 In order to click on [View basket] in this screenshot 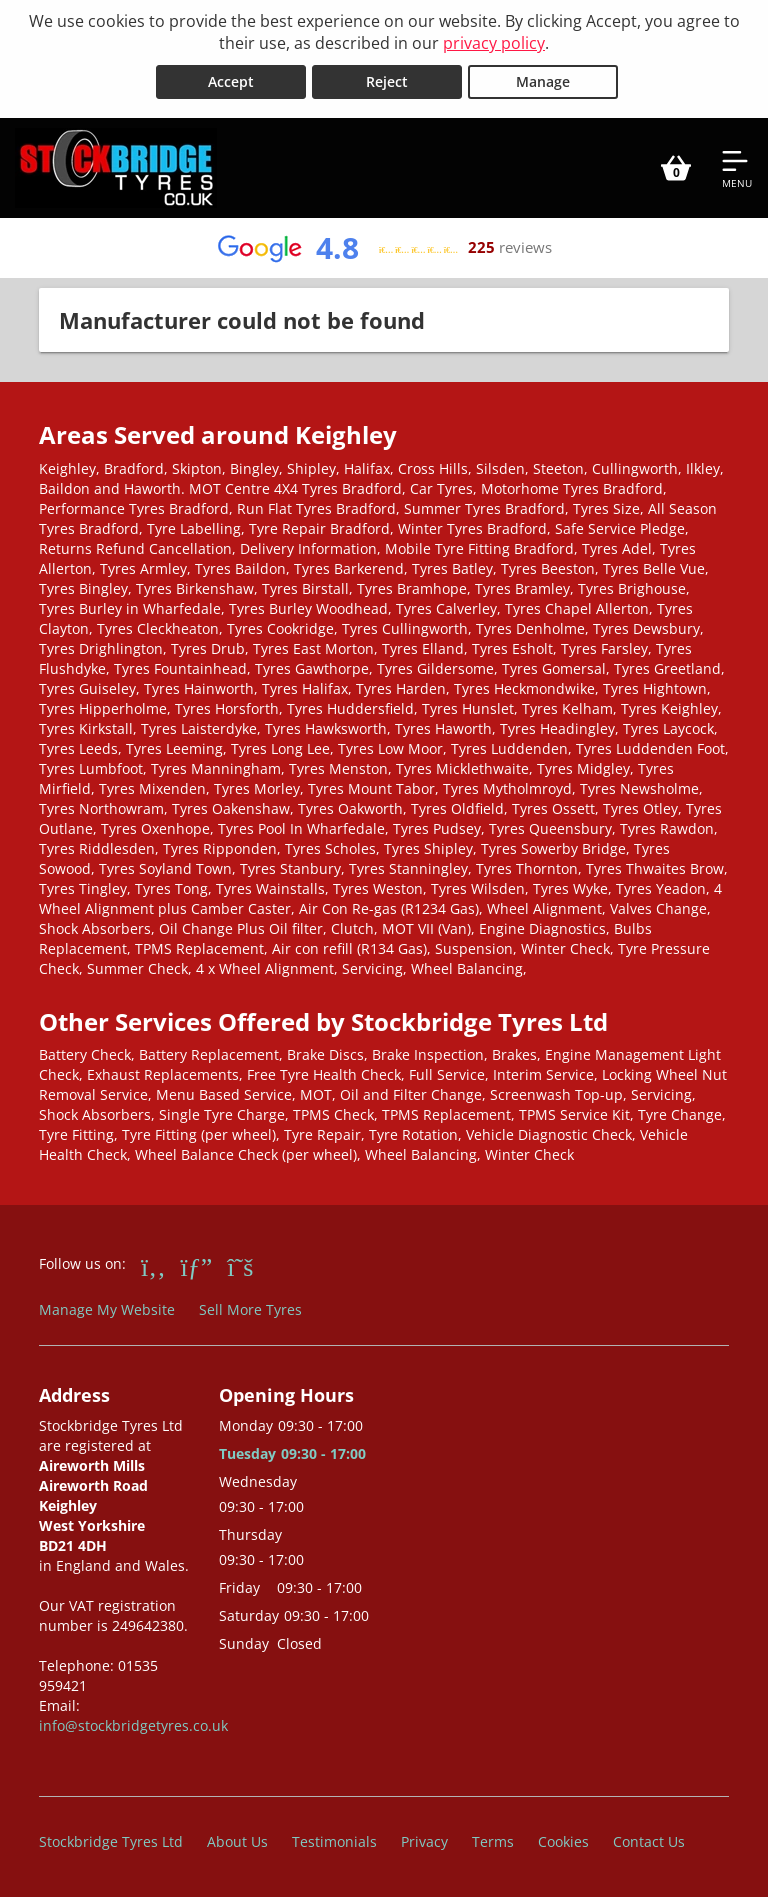, I will do `click(676, 168)`.